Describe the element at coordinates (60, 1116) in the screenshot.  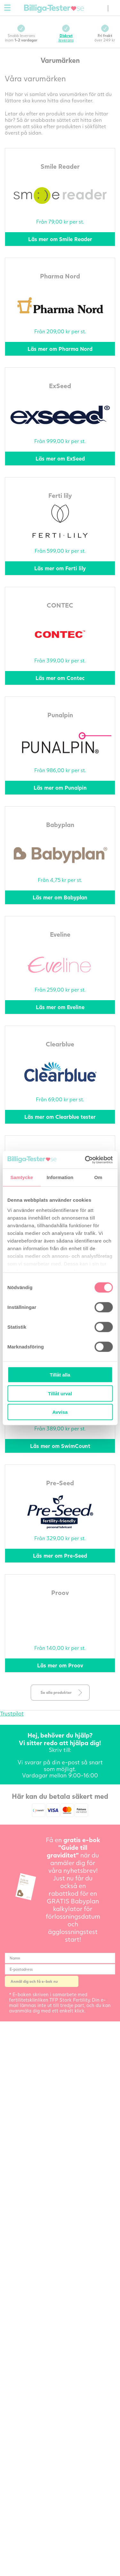
I see `Läs mer om Clearblue tester` at that location.